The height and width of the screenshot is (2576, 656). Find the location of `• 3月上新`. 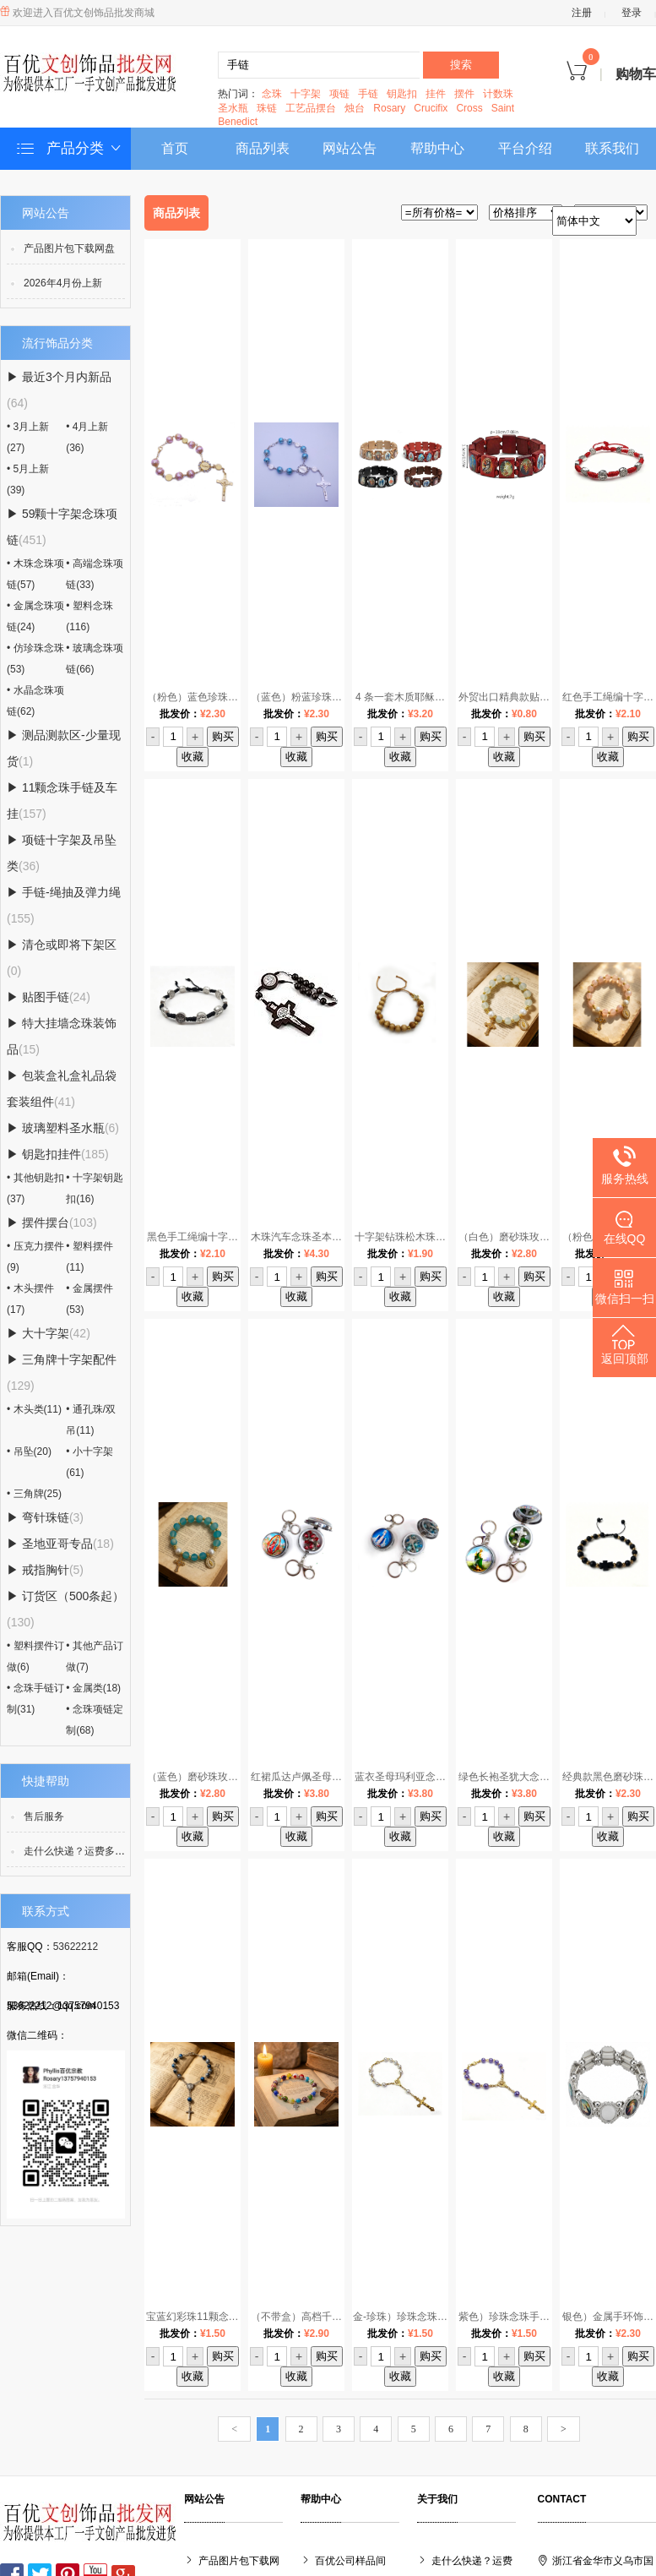

• 3月上新 is located at coordinates (28, 437).